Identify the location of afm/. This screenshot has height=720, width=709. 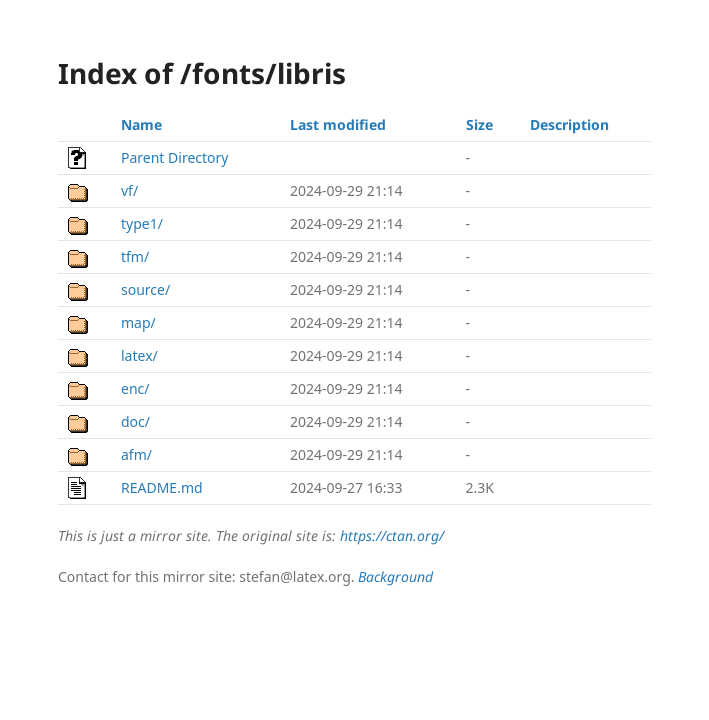
(136, 454).